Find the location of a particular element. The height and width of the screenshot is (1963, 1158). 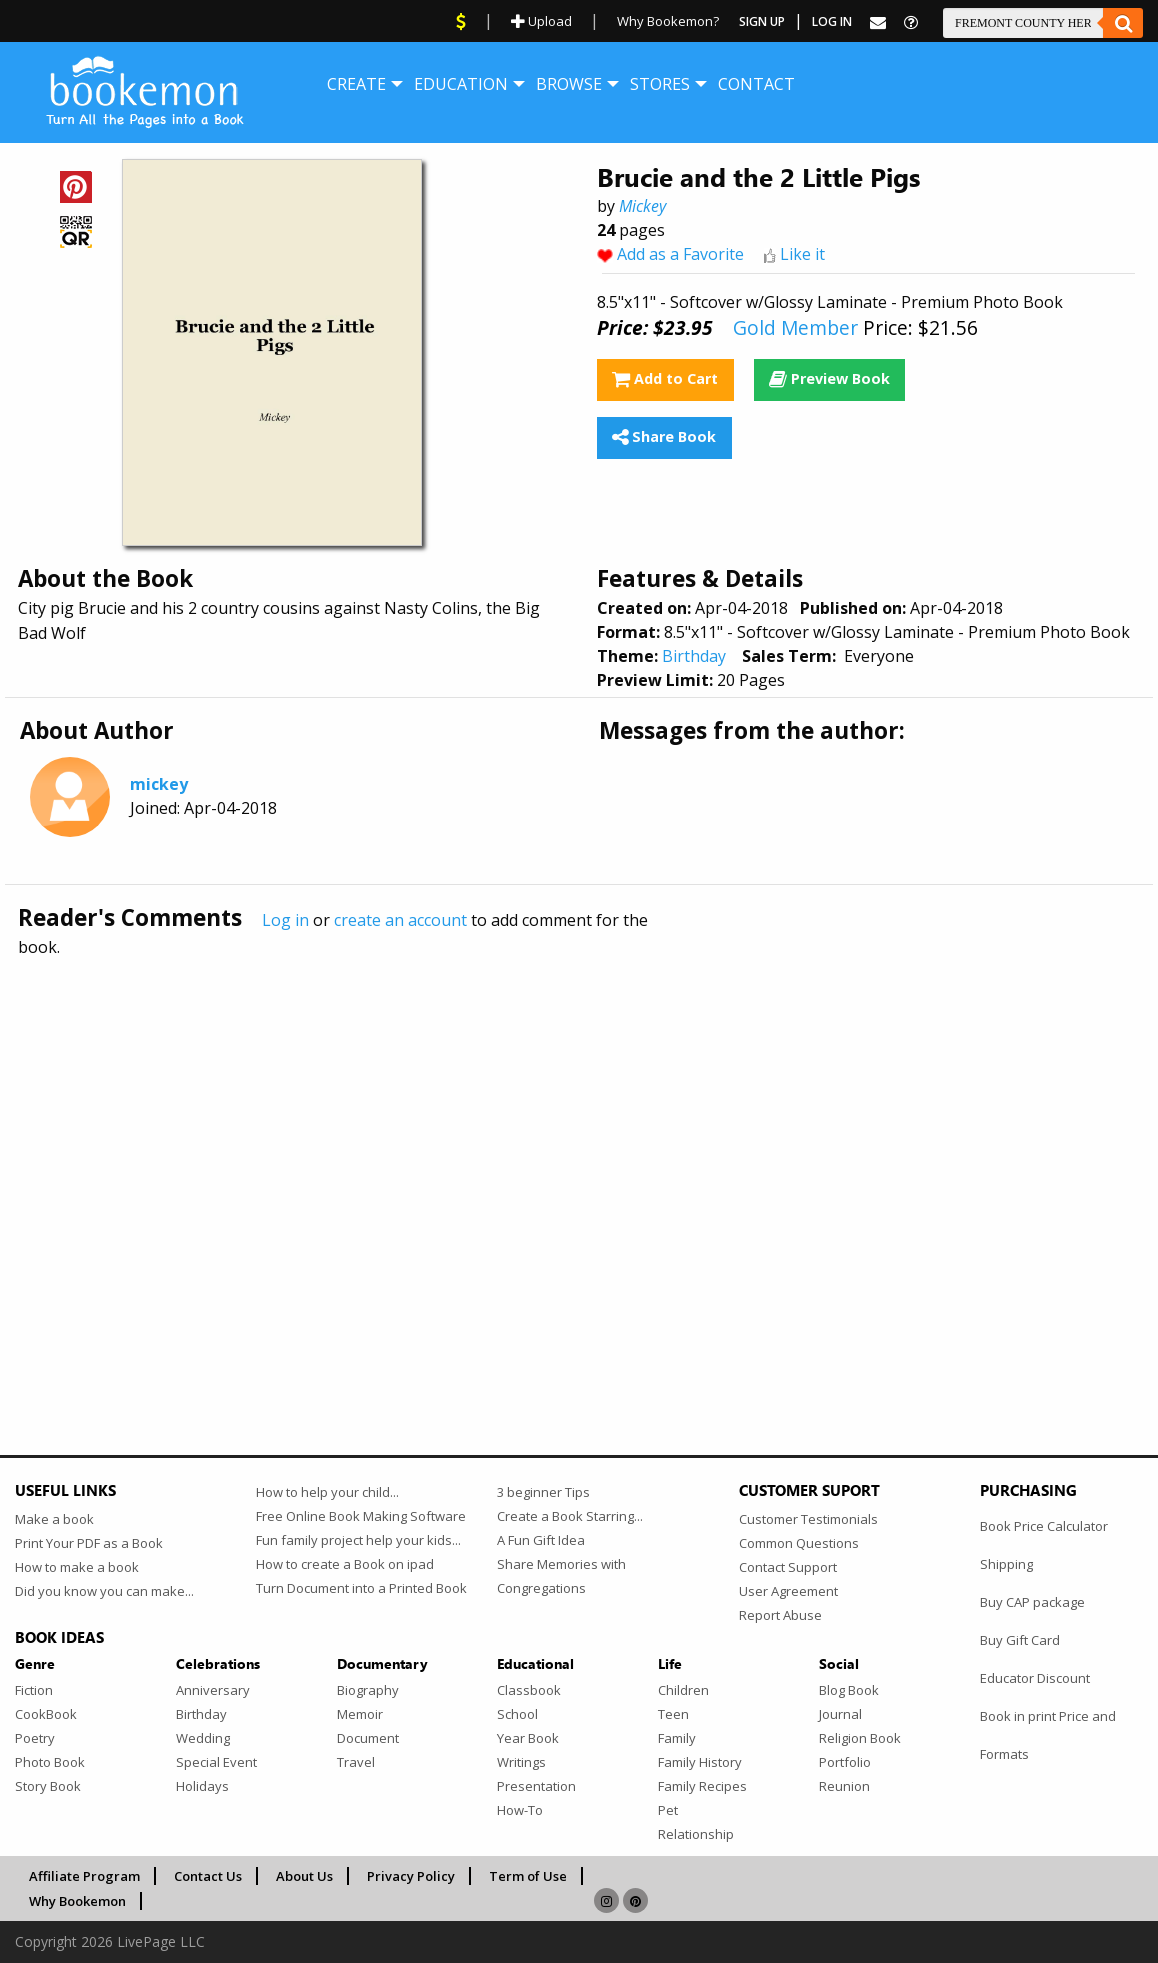

Presentation is located at coordinates (536, 1786).